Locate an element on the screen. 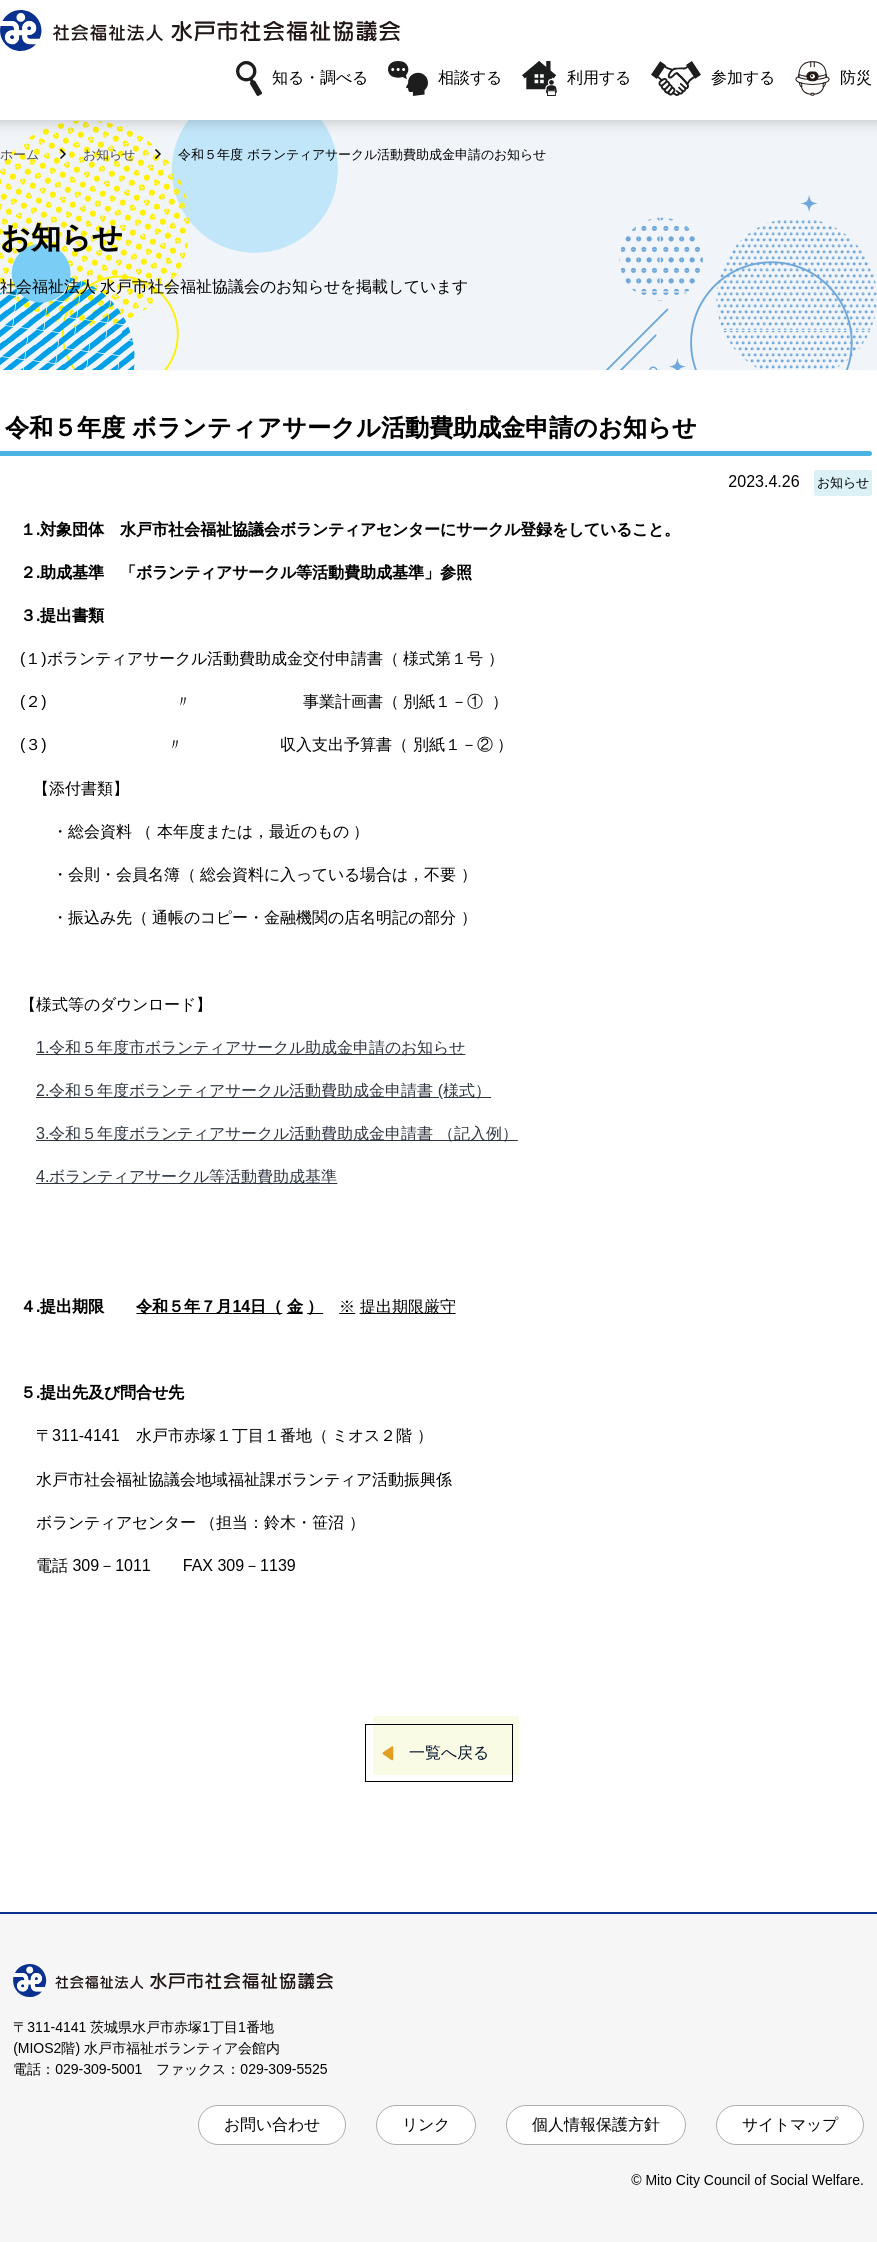 The height and width of the screenshot is (2242, 877). 3.令和５年度ボランティアサークル活動費助成金申請書 （記入例） is located at coordinates (277, 1133).